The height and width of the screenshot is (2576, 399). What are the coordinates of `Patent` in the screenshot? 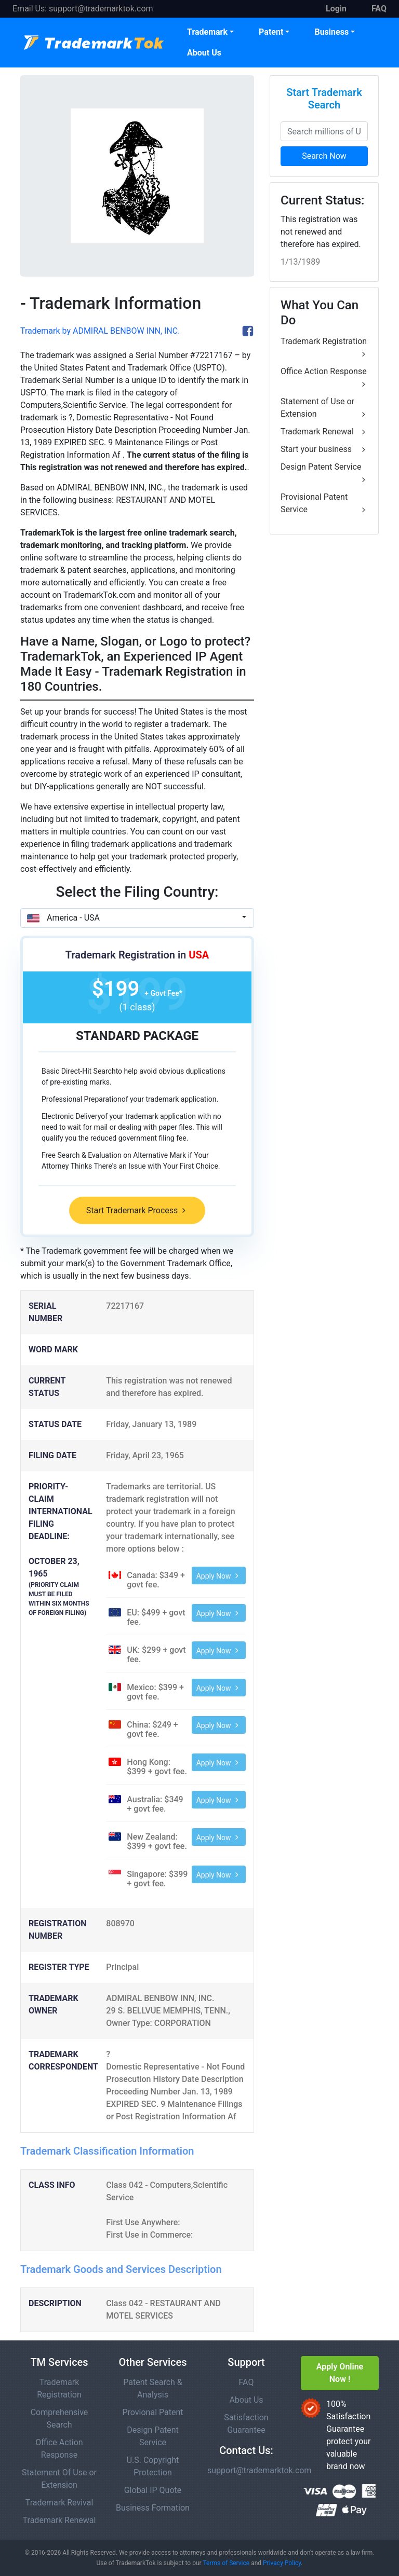 It's located at (271, 32).